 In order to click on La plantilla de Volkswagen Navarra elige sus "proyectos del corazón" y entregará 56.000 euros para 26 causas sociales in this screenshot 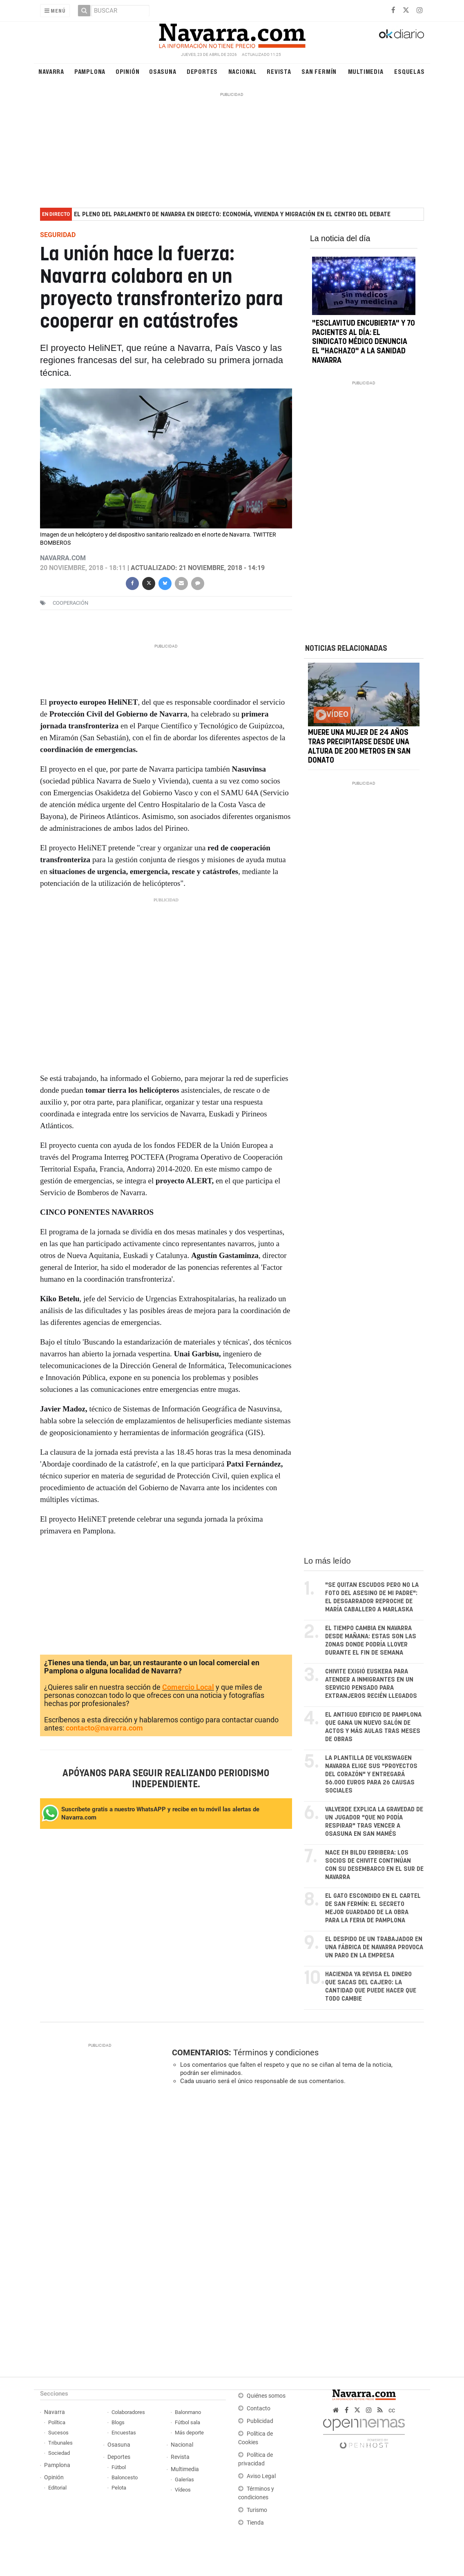, I will do `click(371, 1774)`.